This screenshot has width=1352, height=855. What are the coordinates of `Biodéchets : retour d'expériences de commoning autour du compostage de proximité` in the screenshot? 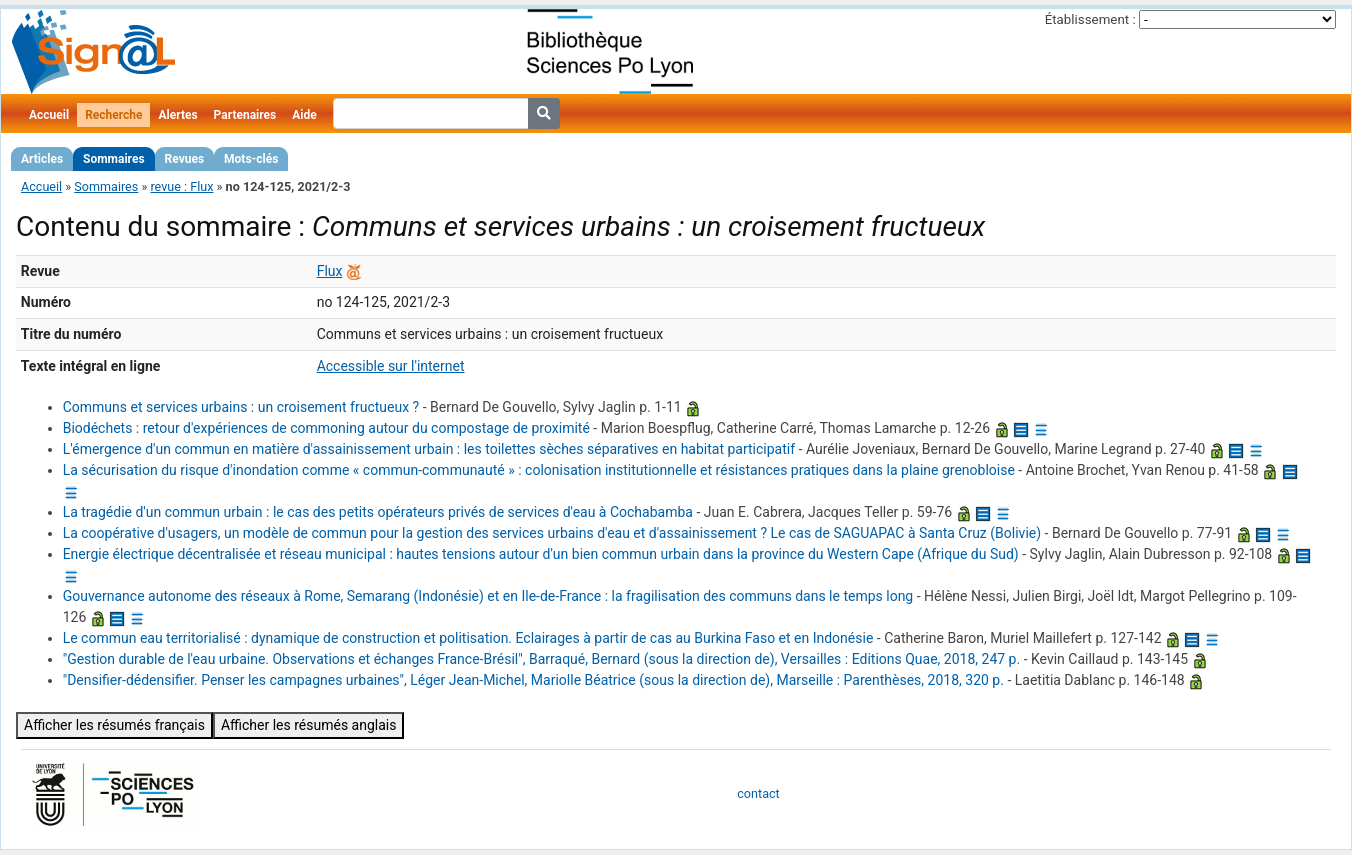 It's located at (326, 428).